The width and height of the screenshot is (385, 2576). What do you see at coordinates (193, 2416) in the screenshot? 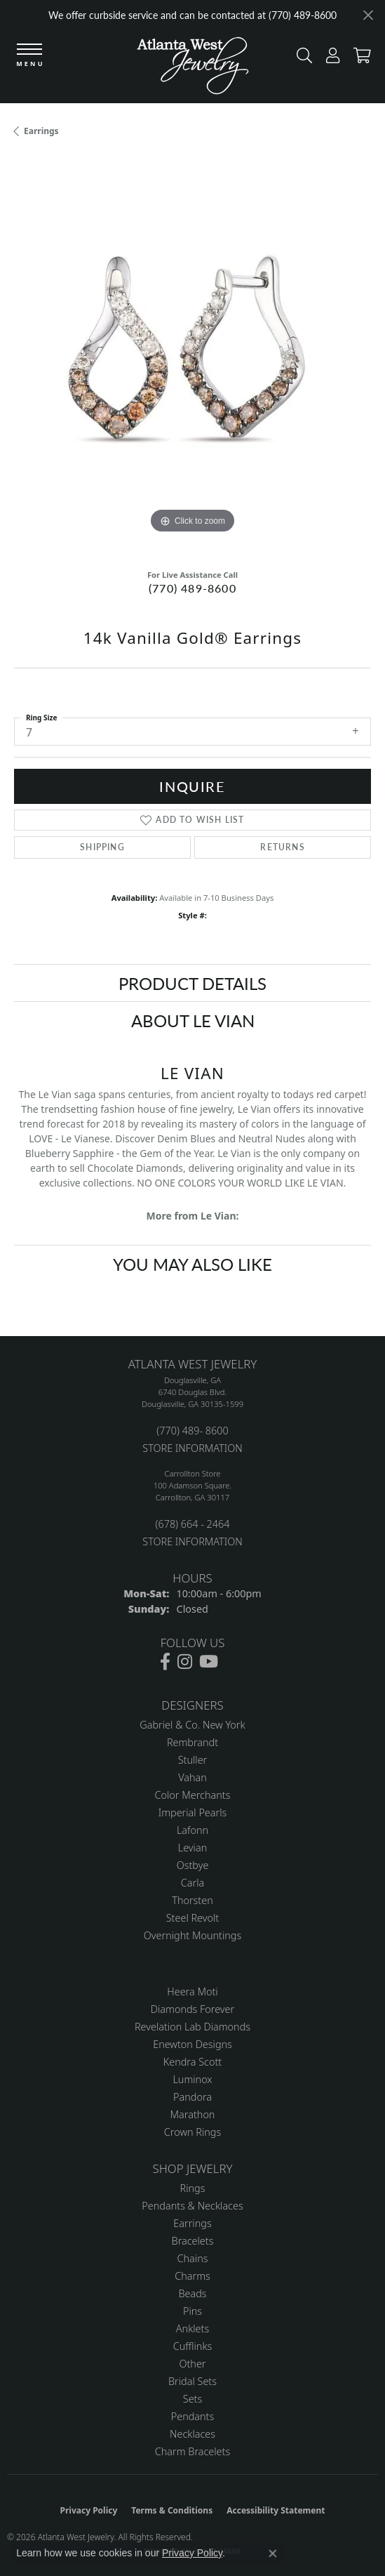
I see `Pendants [menuitem]` at bounding box center [193, 2416].